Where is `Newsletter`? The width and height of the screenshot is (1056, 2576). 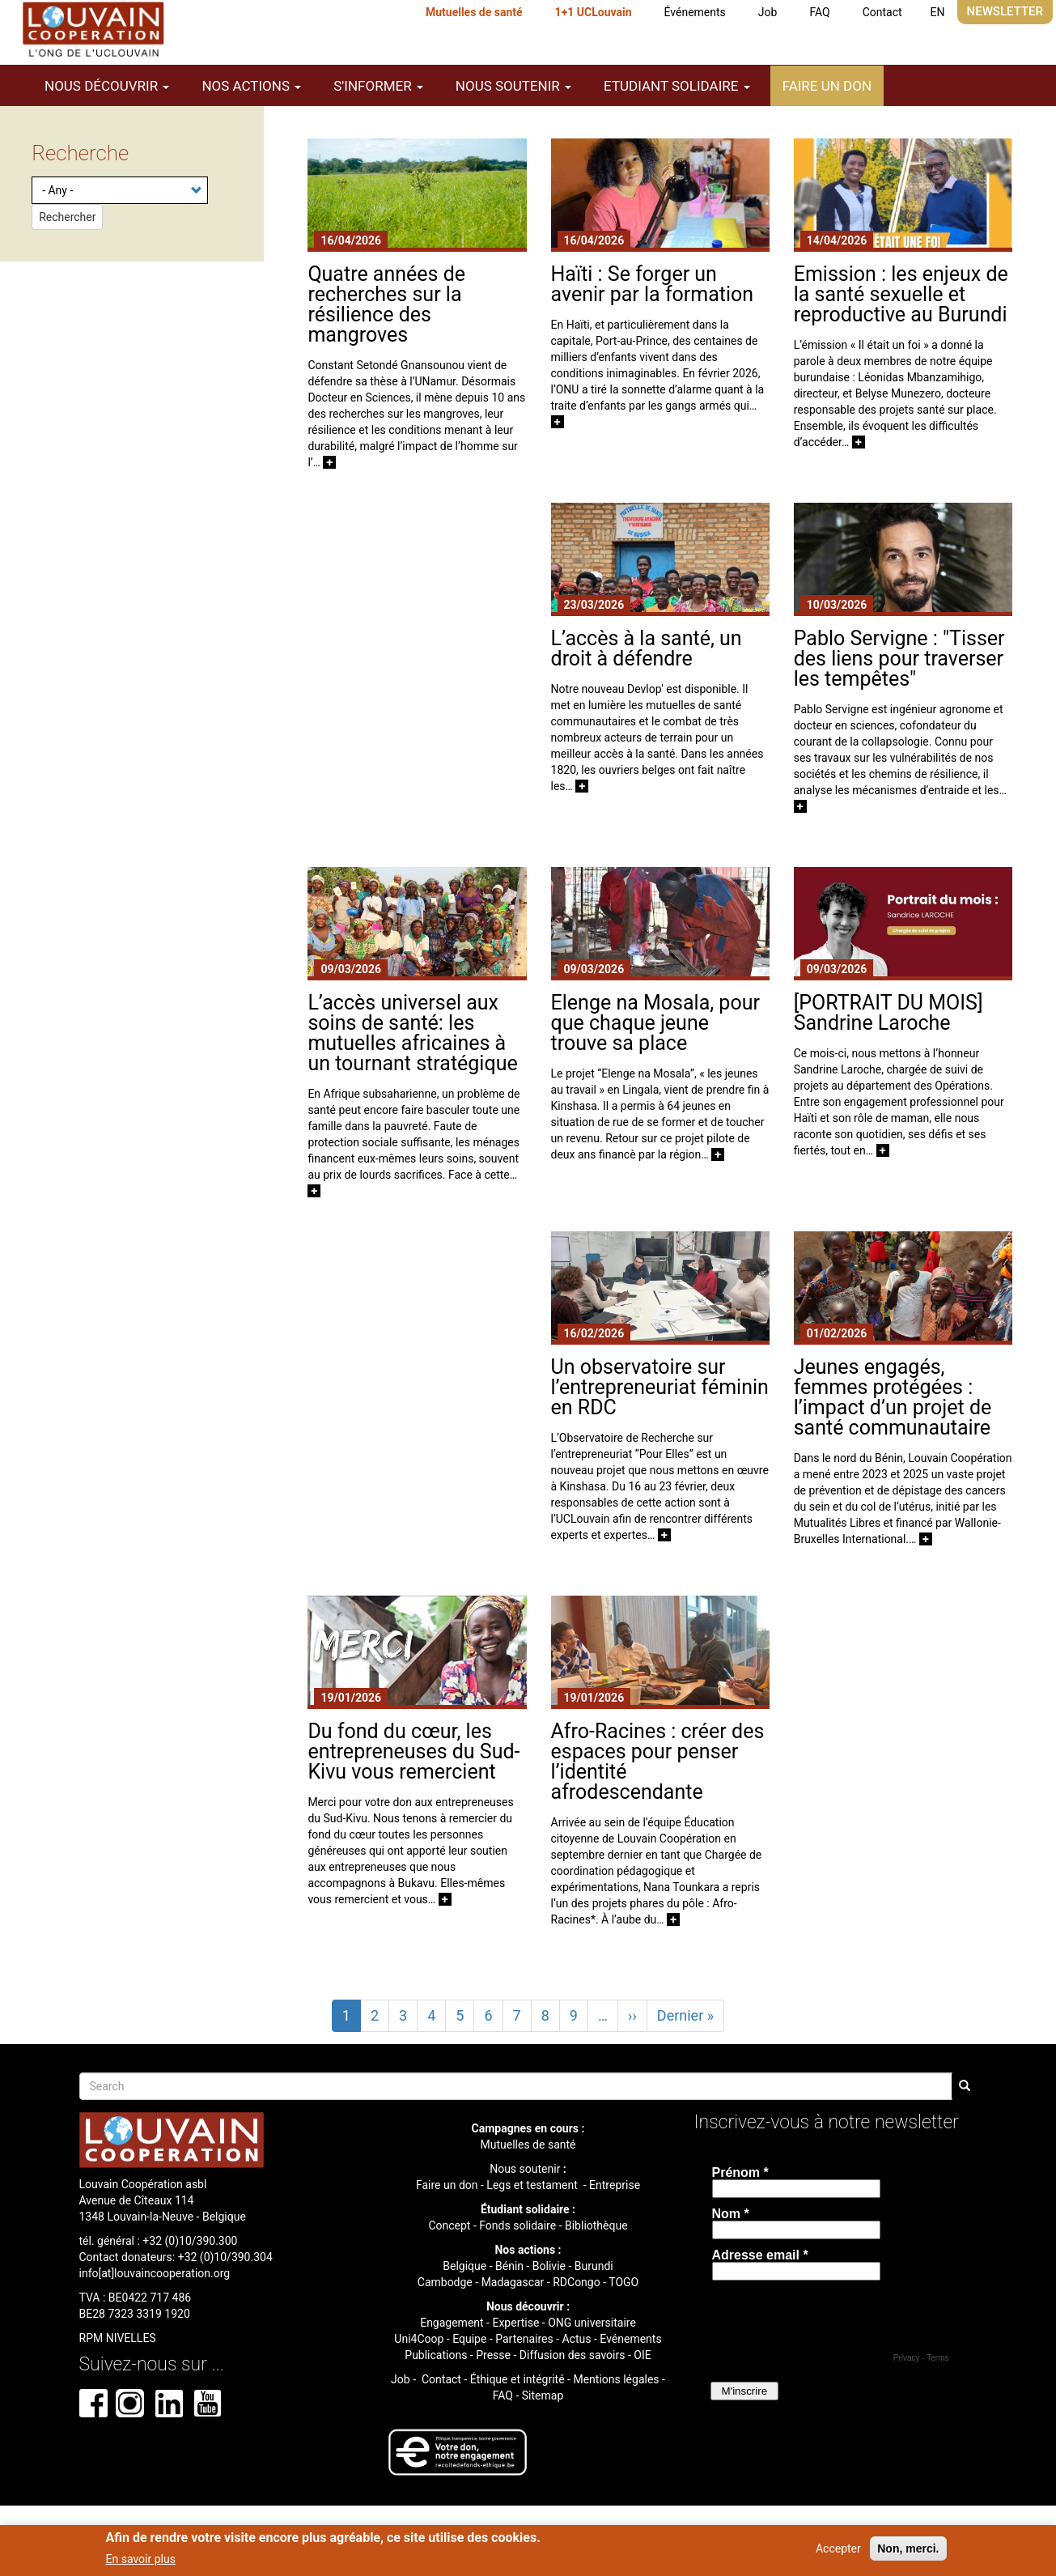 Newsletter is located at coordinates (1005, 11).